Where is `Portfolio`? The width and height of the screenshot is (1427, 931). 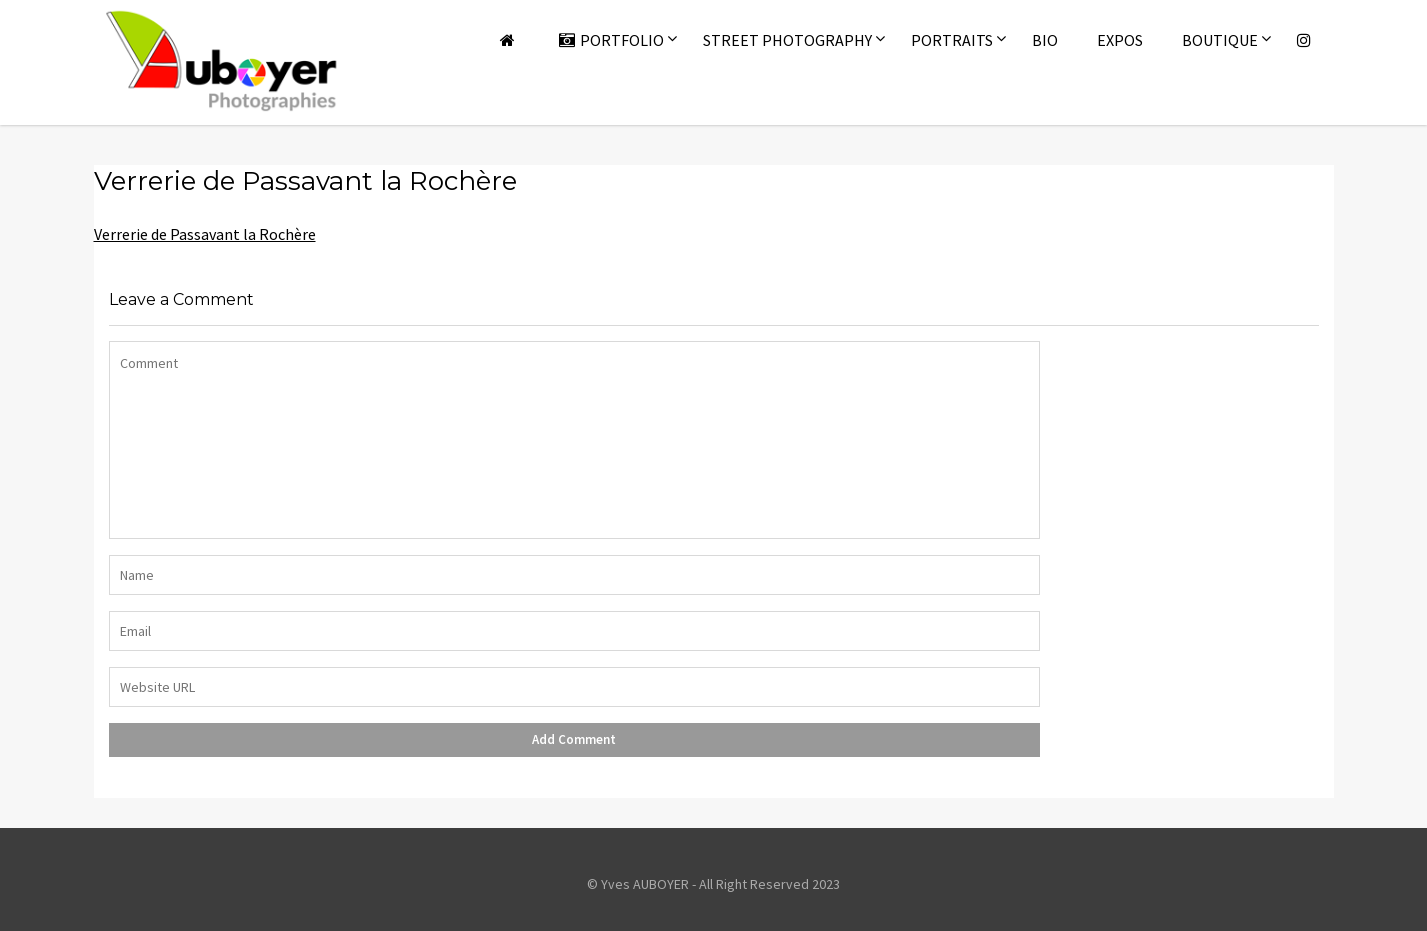
Portfolio is located at coordinates (611, 40).